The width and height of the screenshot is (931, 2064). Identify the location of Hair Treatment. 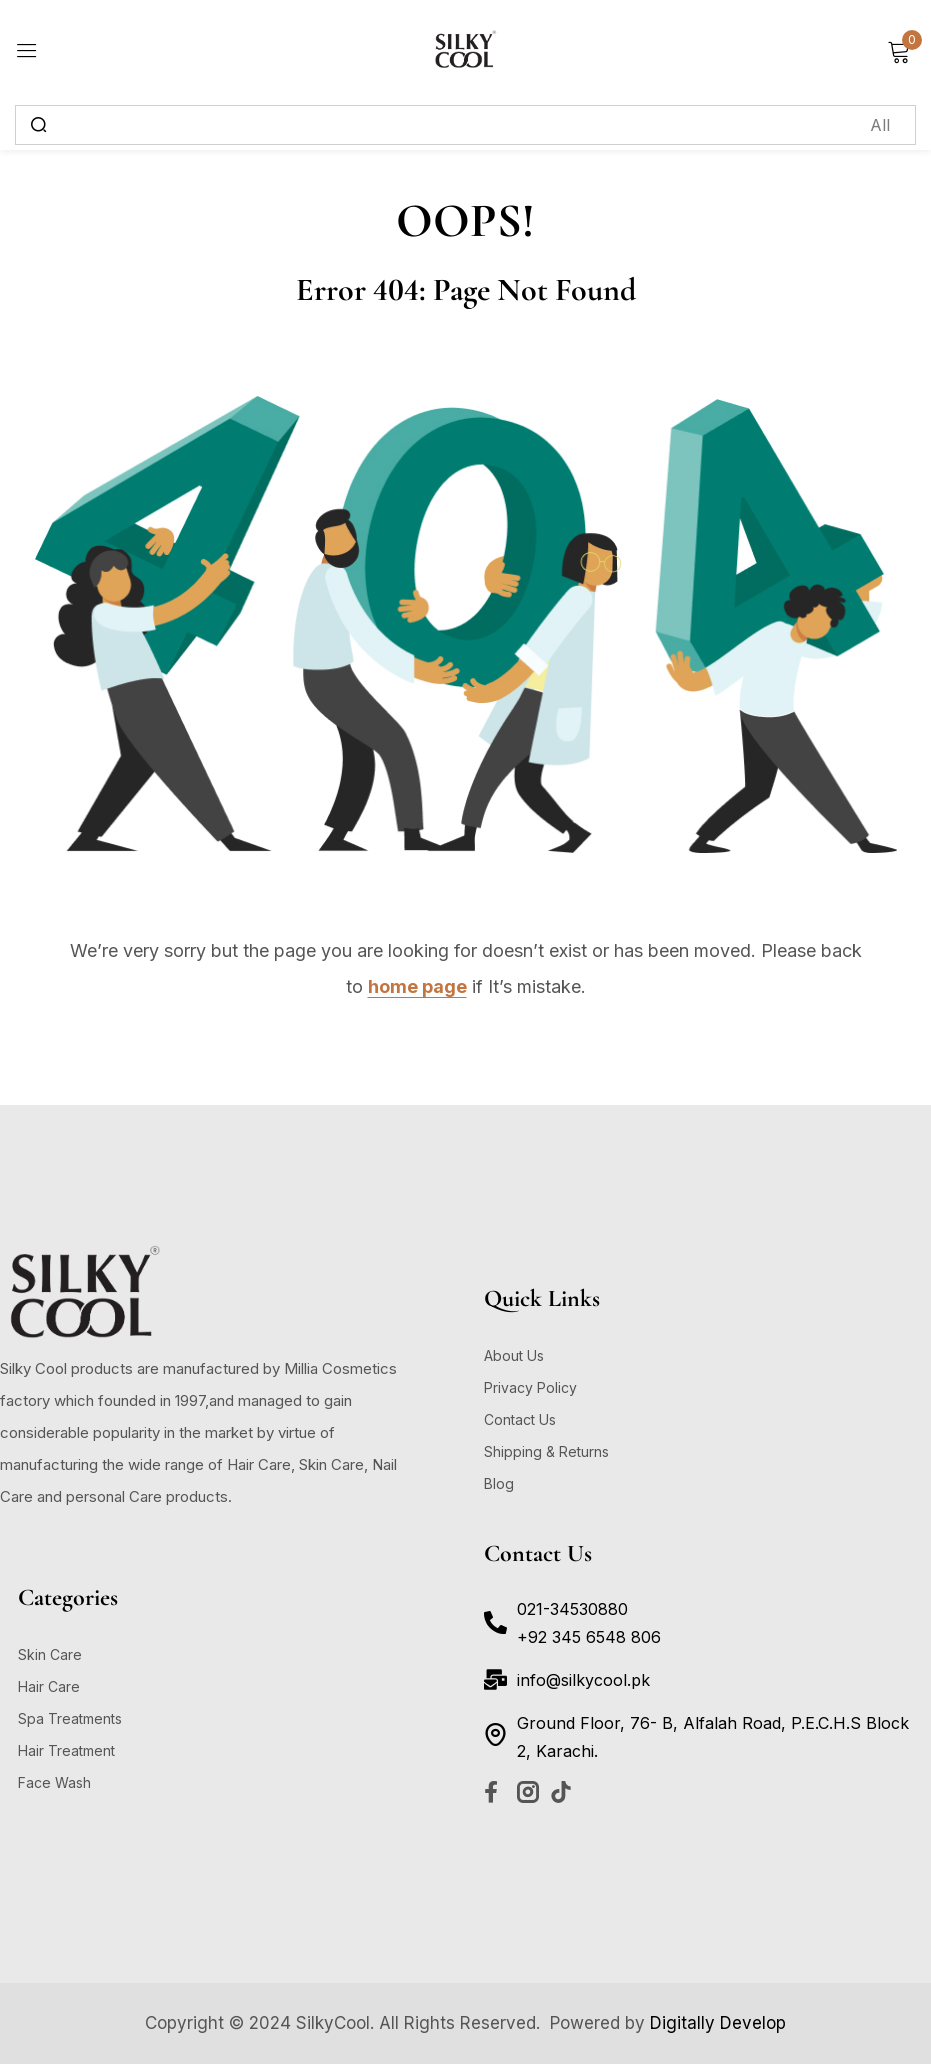
(66, 1750).